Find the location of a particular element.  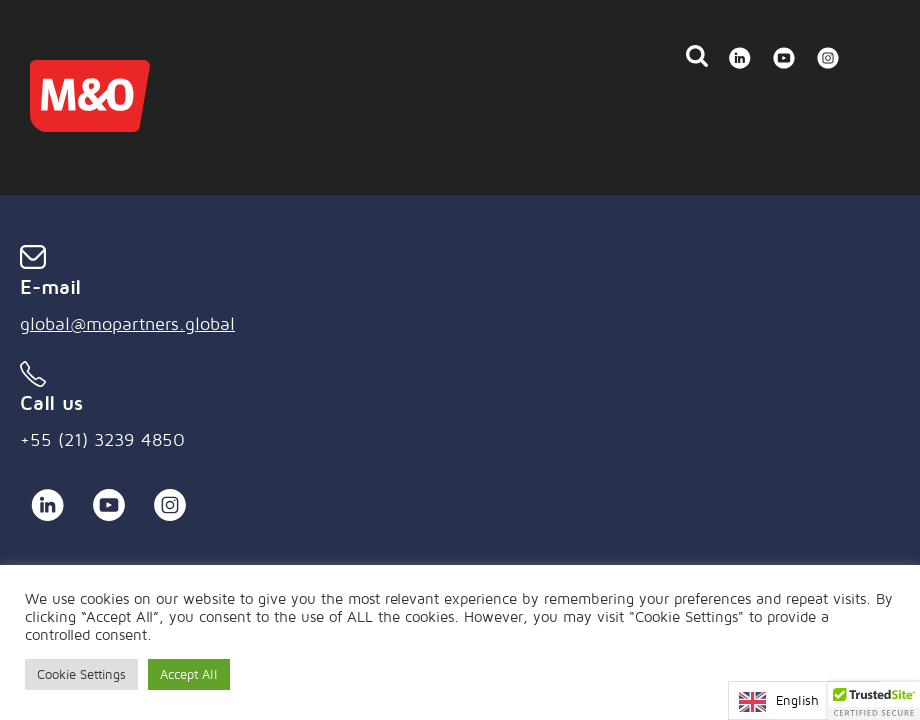

Cookie Settings [button] is located at coordinates (81, 674).